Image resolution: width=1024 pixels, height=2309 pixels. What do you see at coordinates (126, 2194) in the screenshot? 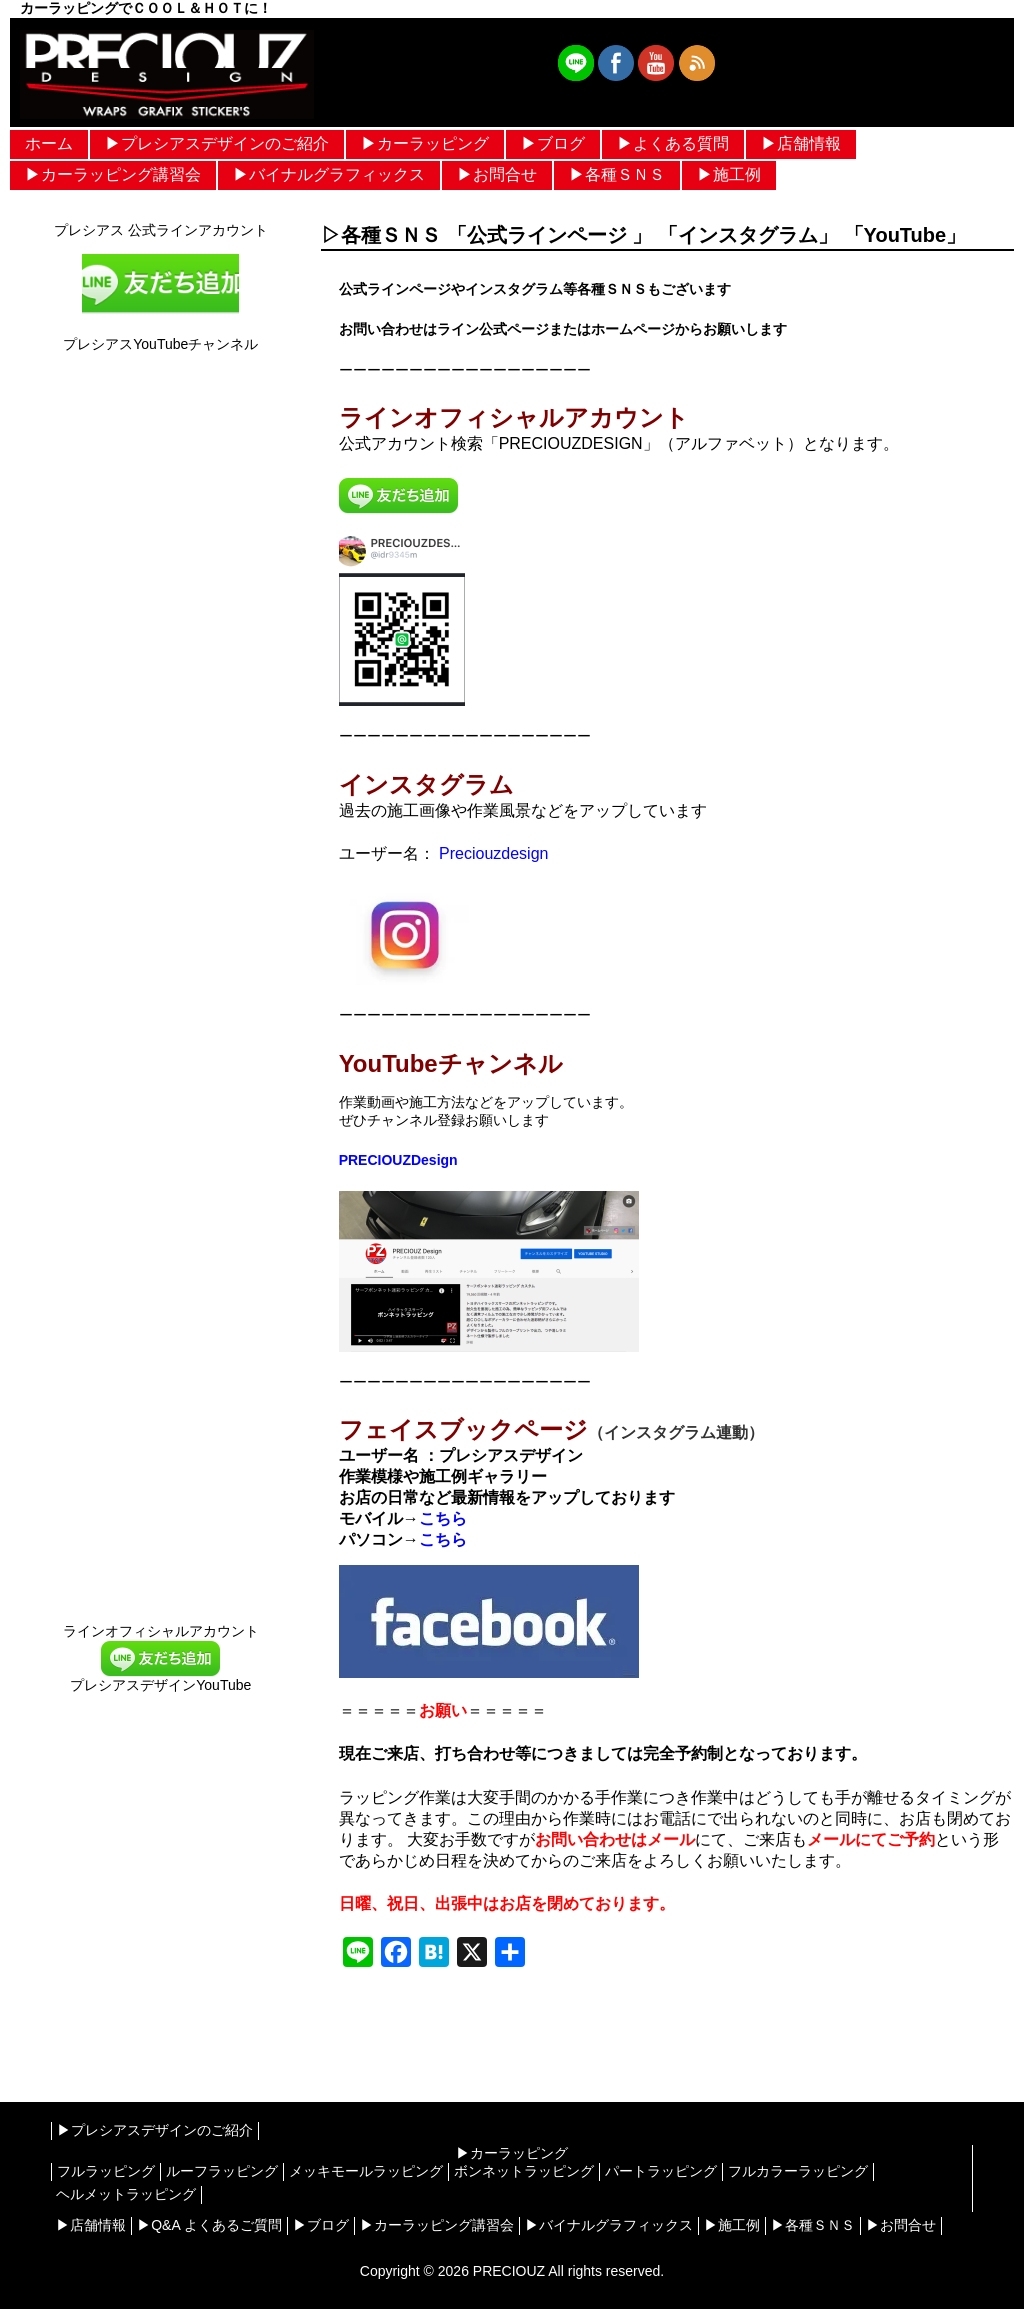
I see `ヘルメットラッピング` at bounding box center [126, 2194].